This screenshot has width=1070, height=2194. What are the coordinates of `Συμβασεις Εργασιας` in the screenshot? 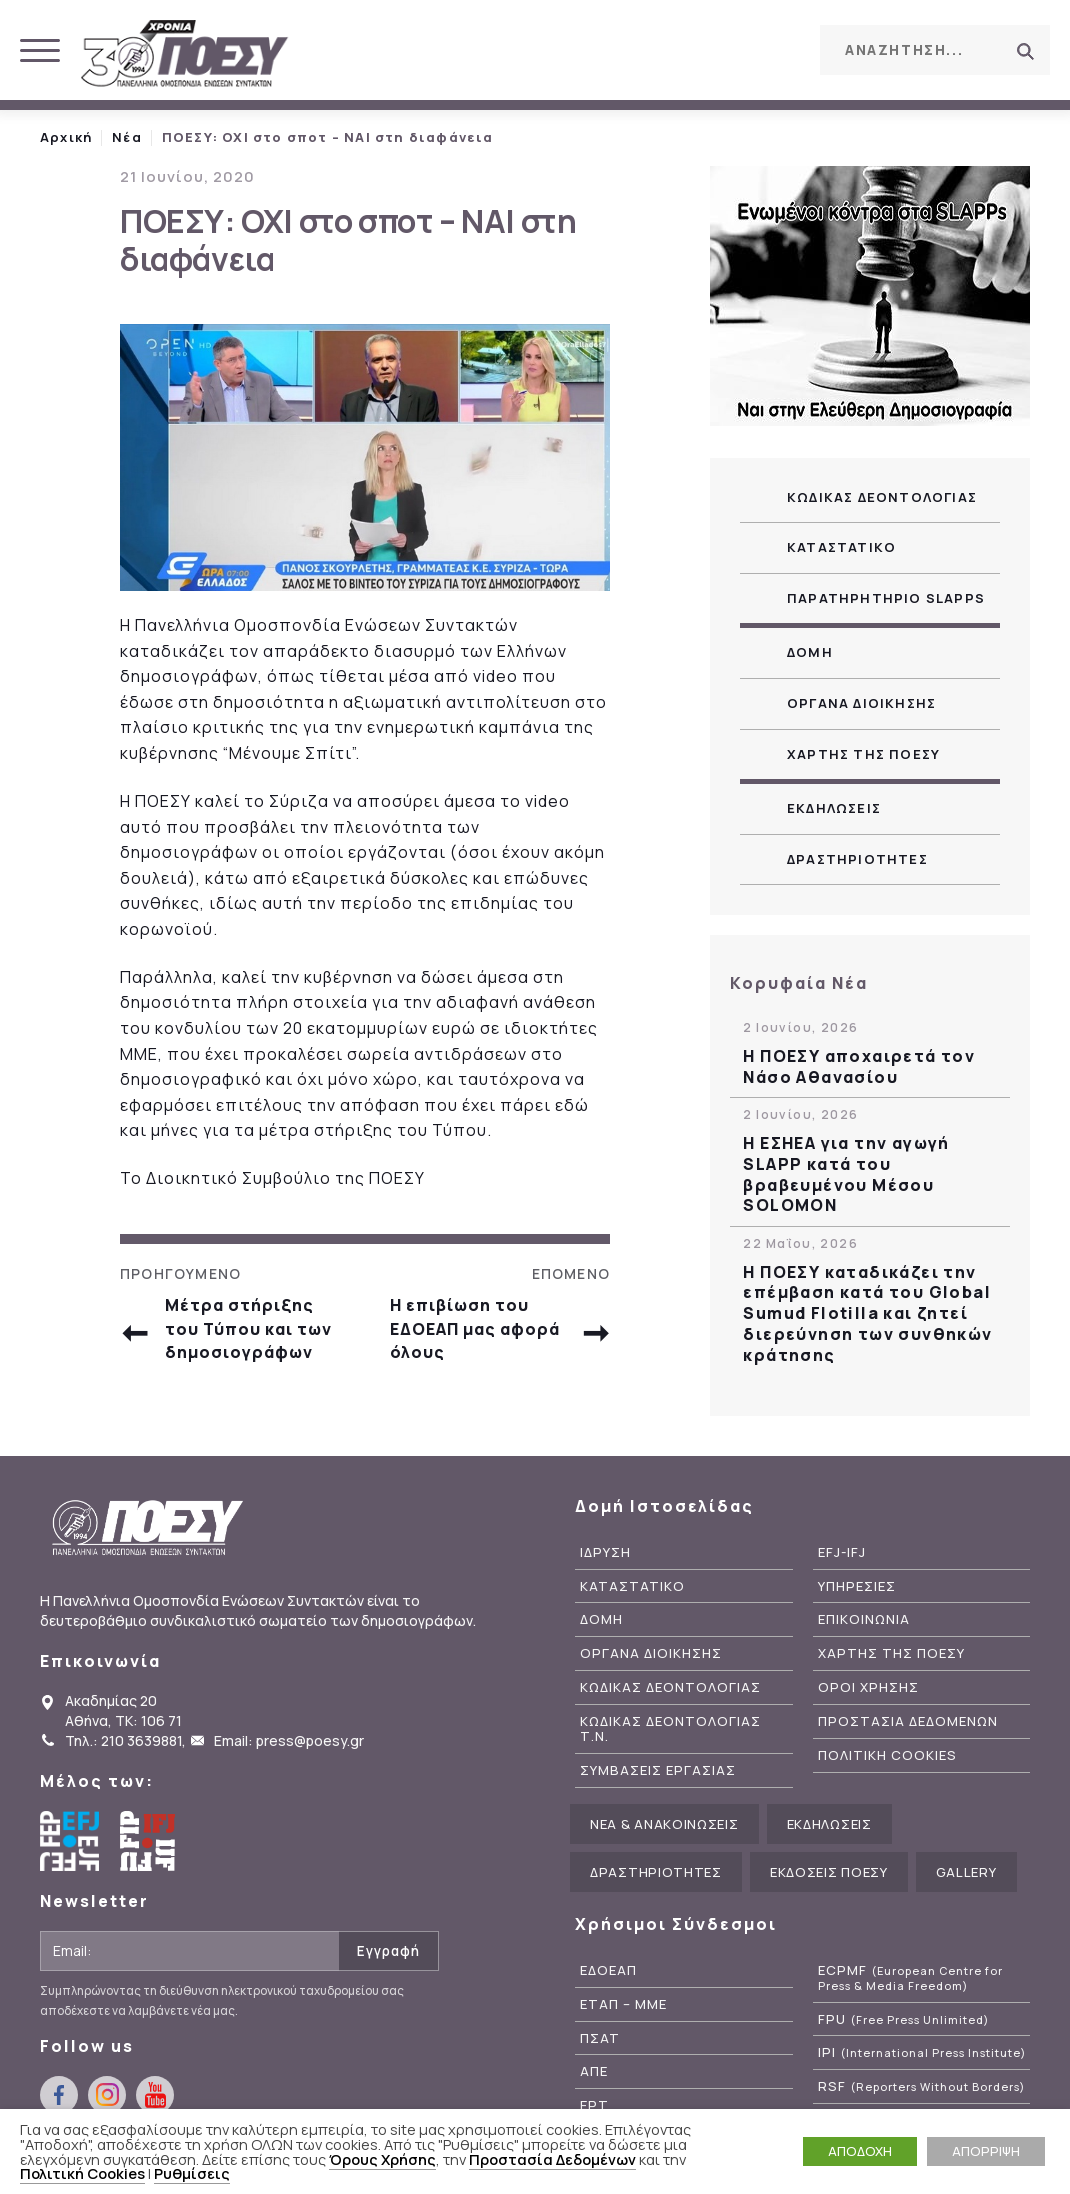 It's located at (658, 1770).